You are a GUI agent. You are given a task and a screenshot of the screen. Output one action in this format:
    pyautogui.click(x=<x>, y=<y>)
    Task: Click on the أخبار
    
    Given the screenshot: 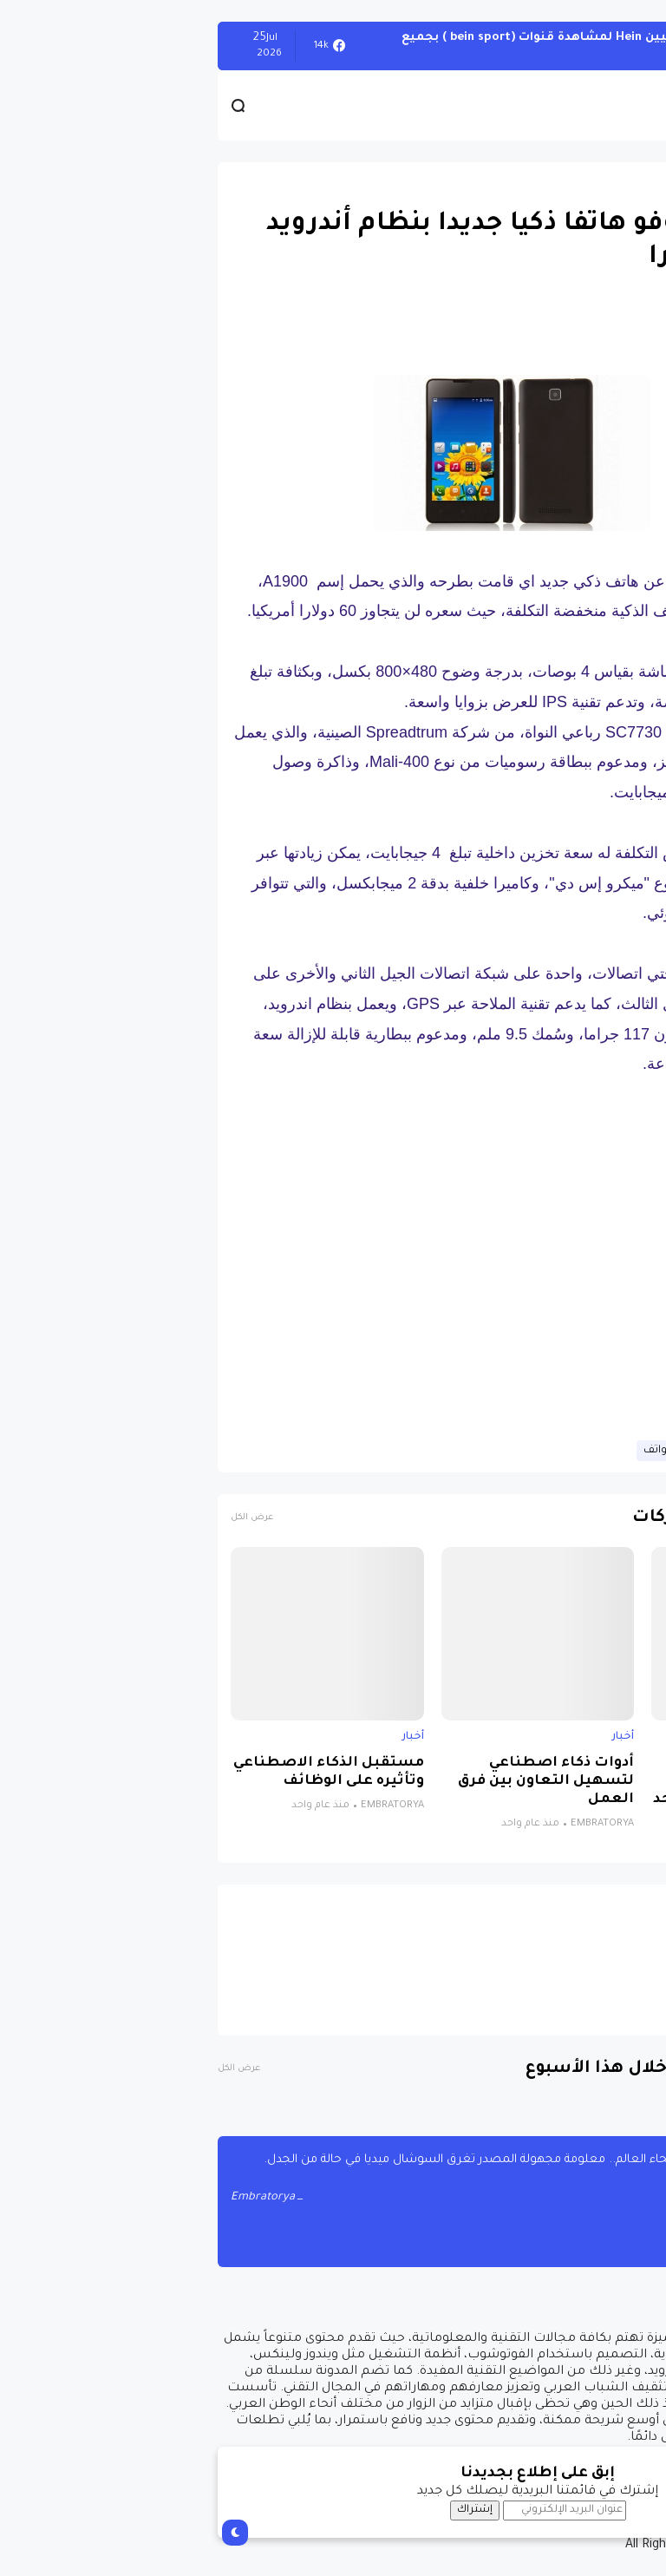 What is the action you would take?
    pyautogui.click(x=629, y=1737)
    